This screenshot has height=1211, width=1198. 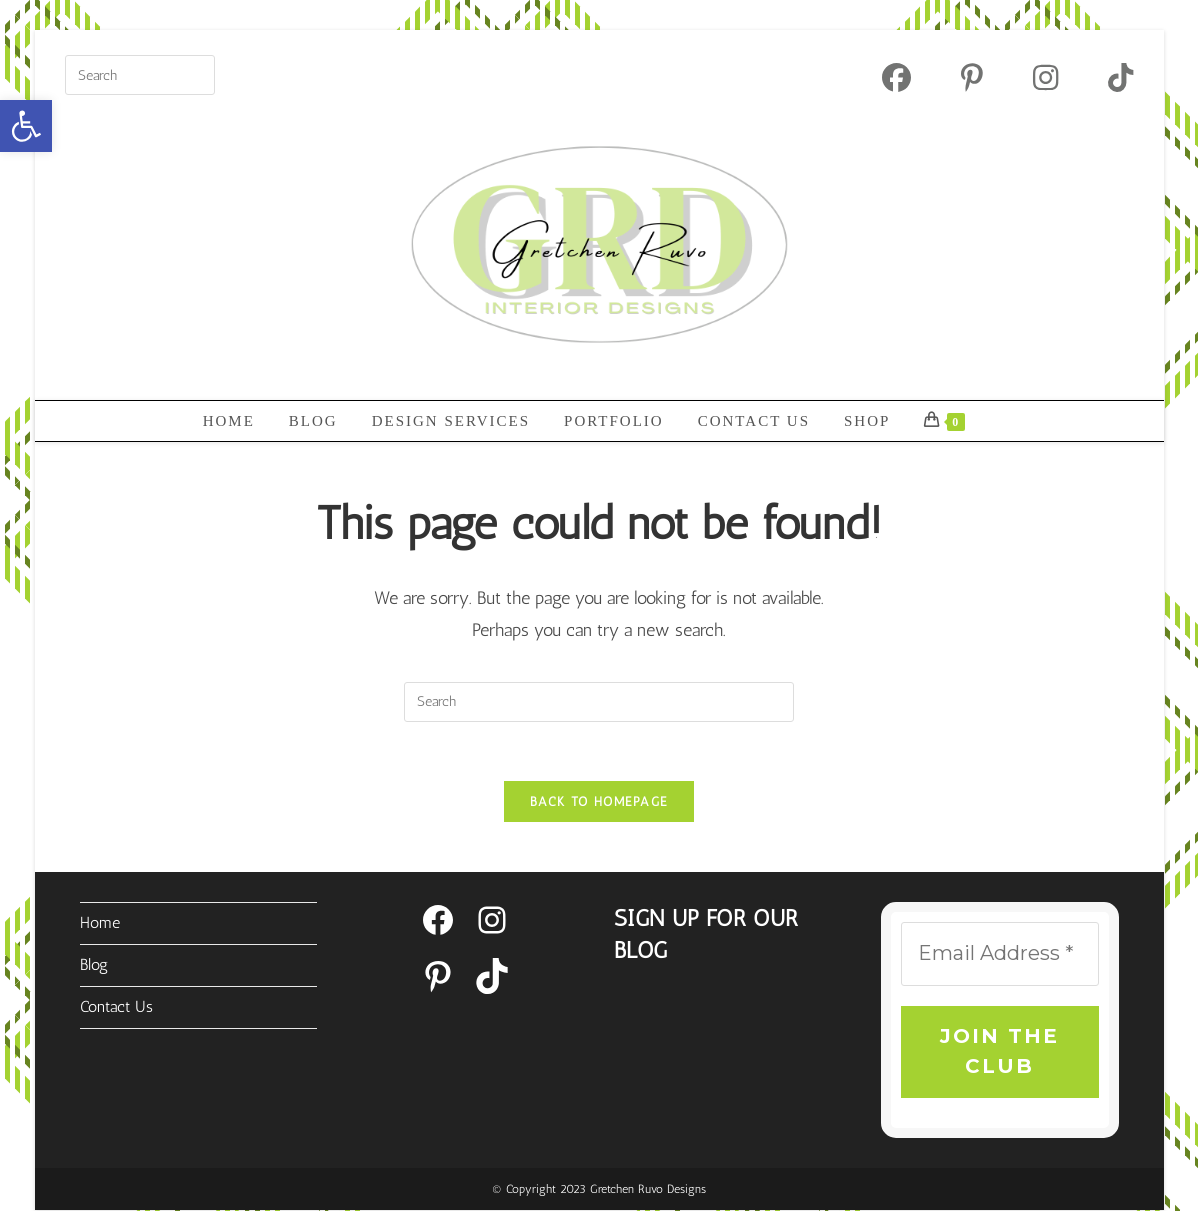 What do you see at coordinates (972, 77) in the screenshot?
I see `[Pinterest (opens in a new tab)]` at bounding box center [972, 77].